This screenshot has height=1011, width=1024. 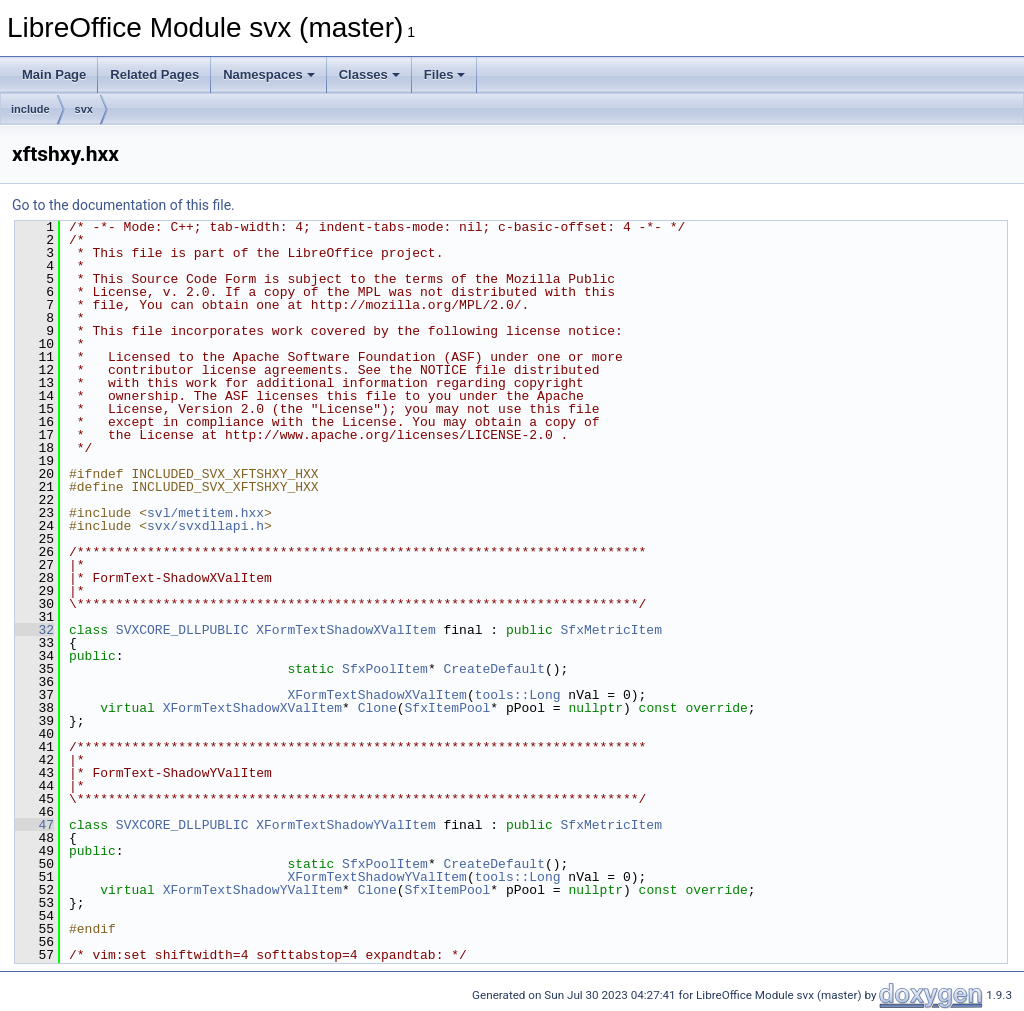 What do you see at coordinates (345, 825) in the screenshot?
I see `XFormTextShadowYValItem` at bounding box center [345, 825].